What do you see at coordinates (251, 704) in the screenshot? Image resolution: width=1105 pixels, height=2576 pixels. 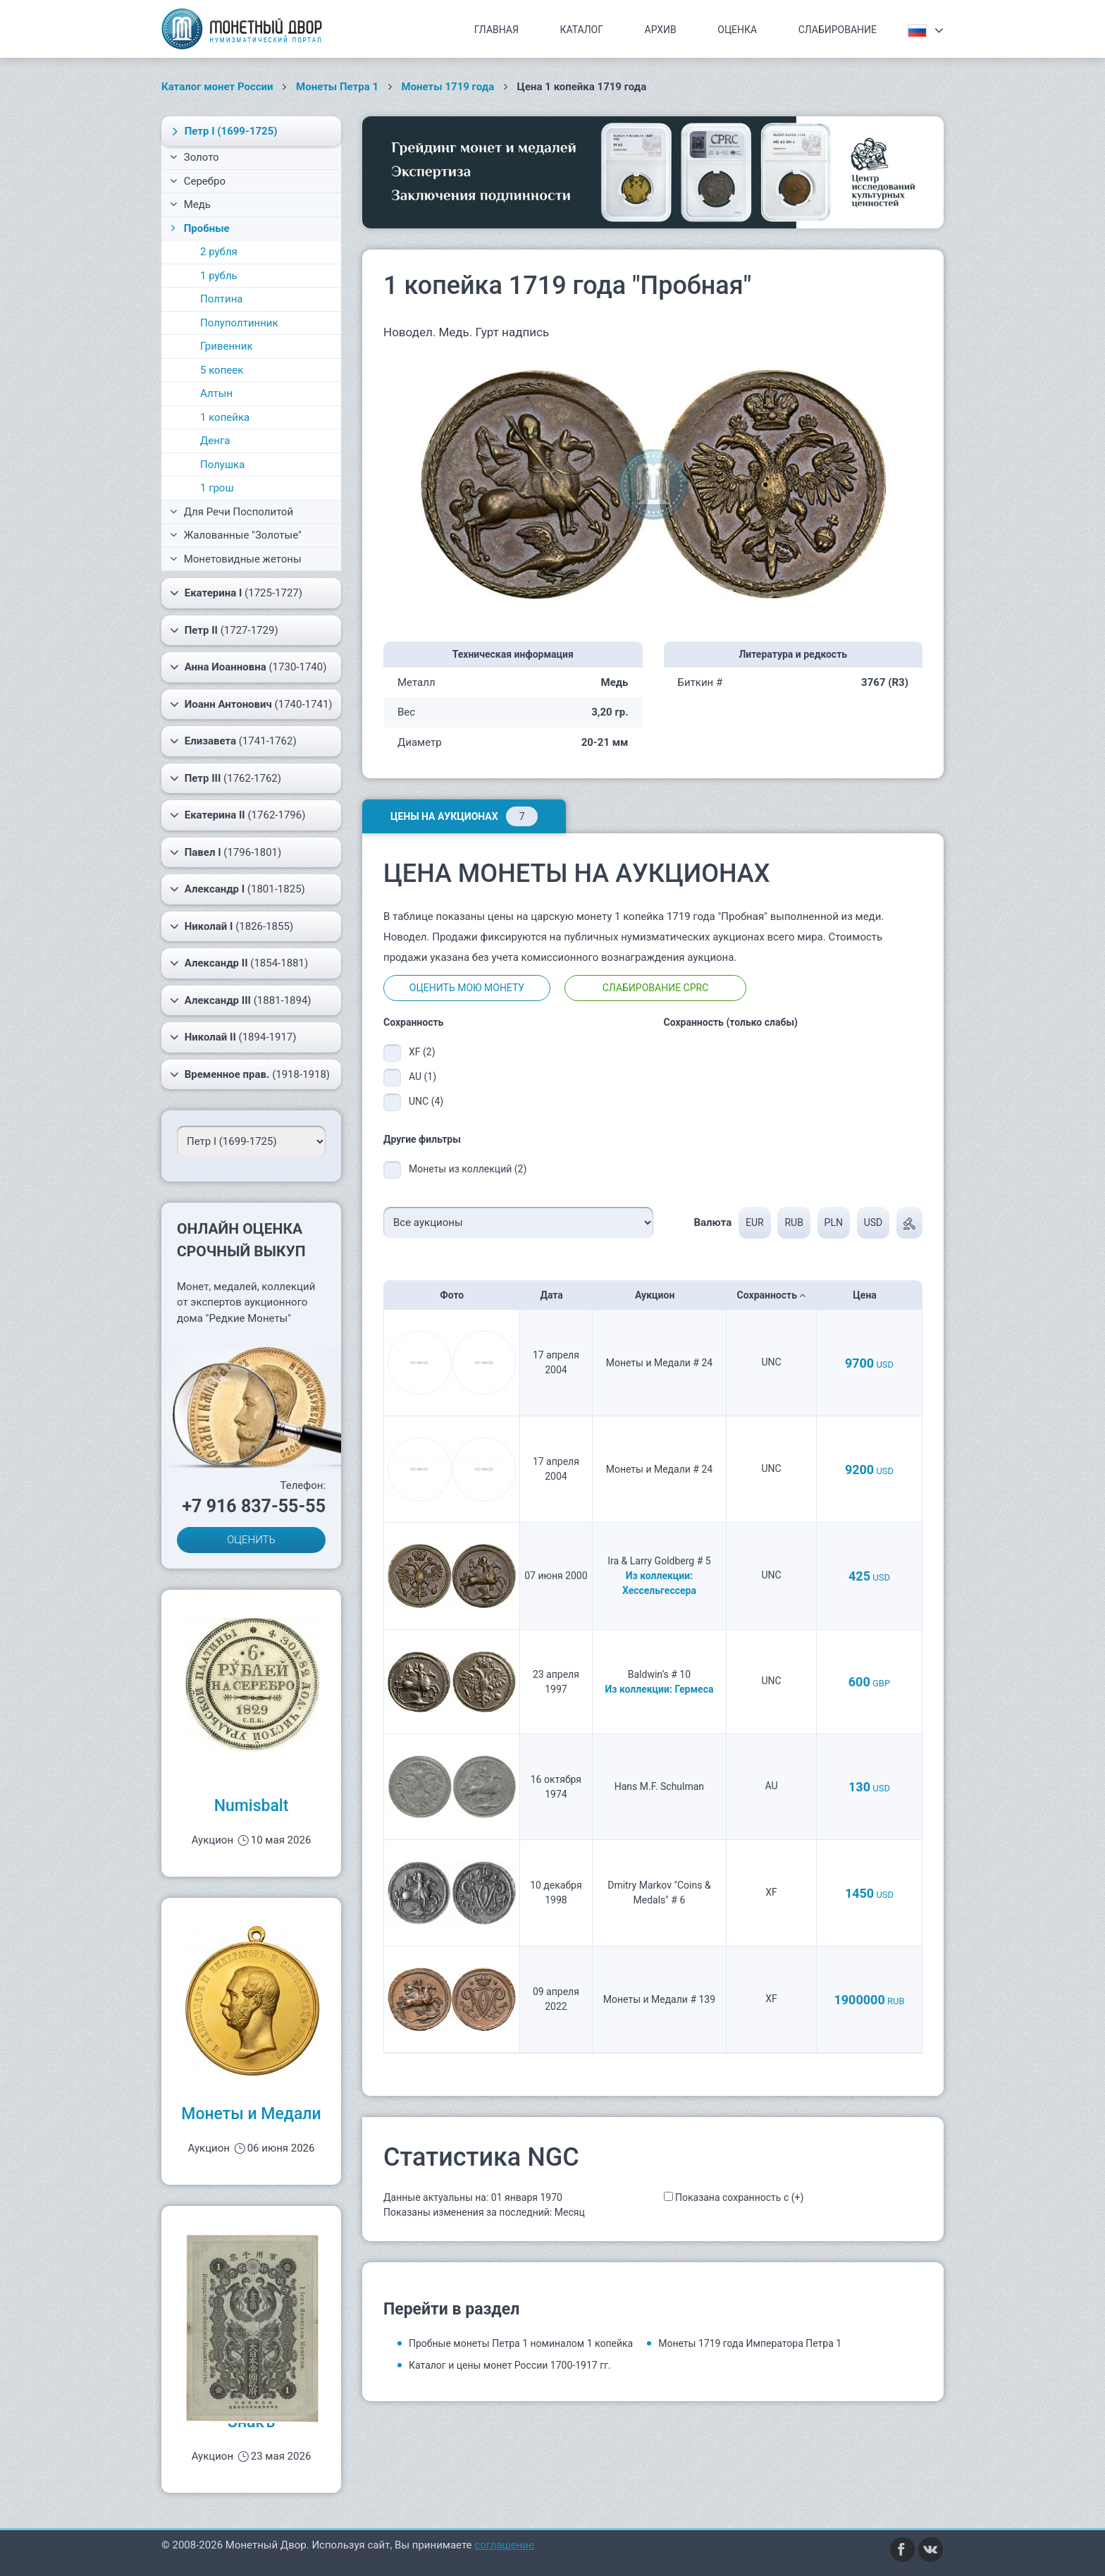 I see `(1740-1741)` at bounding box center [251, 704].